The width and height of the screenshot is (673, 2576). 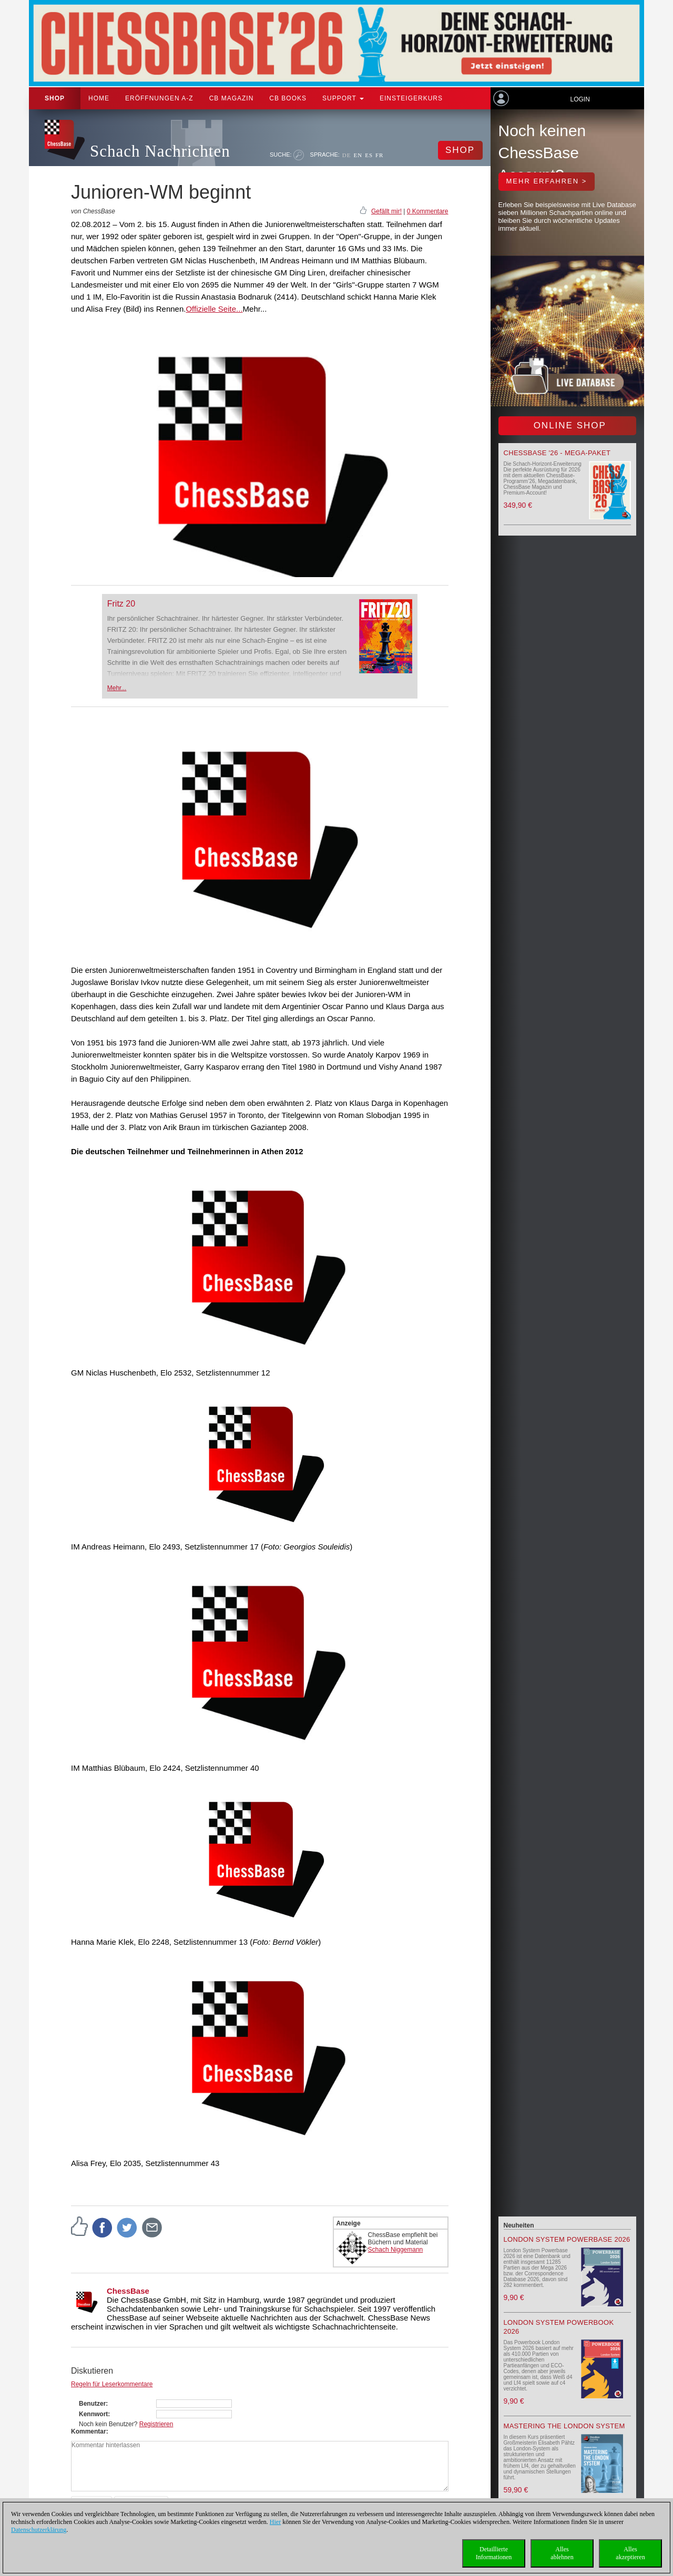 What do you see at coordinates (630, 2553) in the screenshot?
I see `Allesakzeptieren` at bounding box center [630, 2553].